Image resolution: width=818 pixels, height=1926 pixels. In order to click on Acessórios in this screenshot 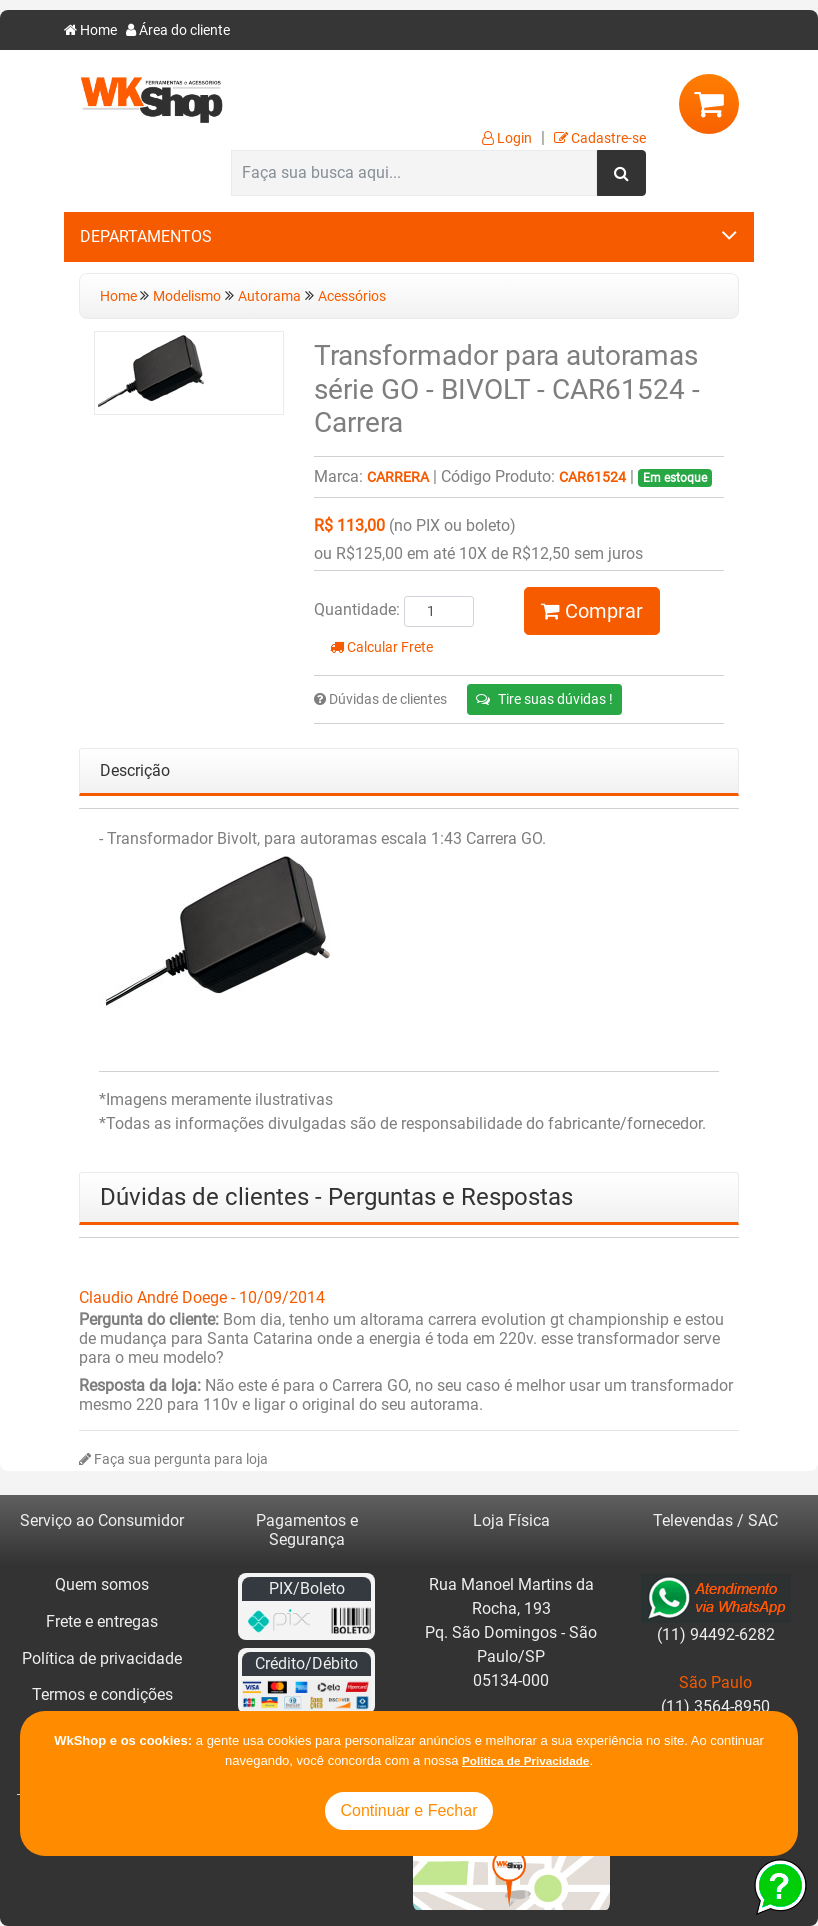, I will do `click(352, 296)`.